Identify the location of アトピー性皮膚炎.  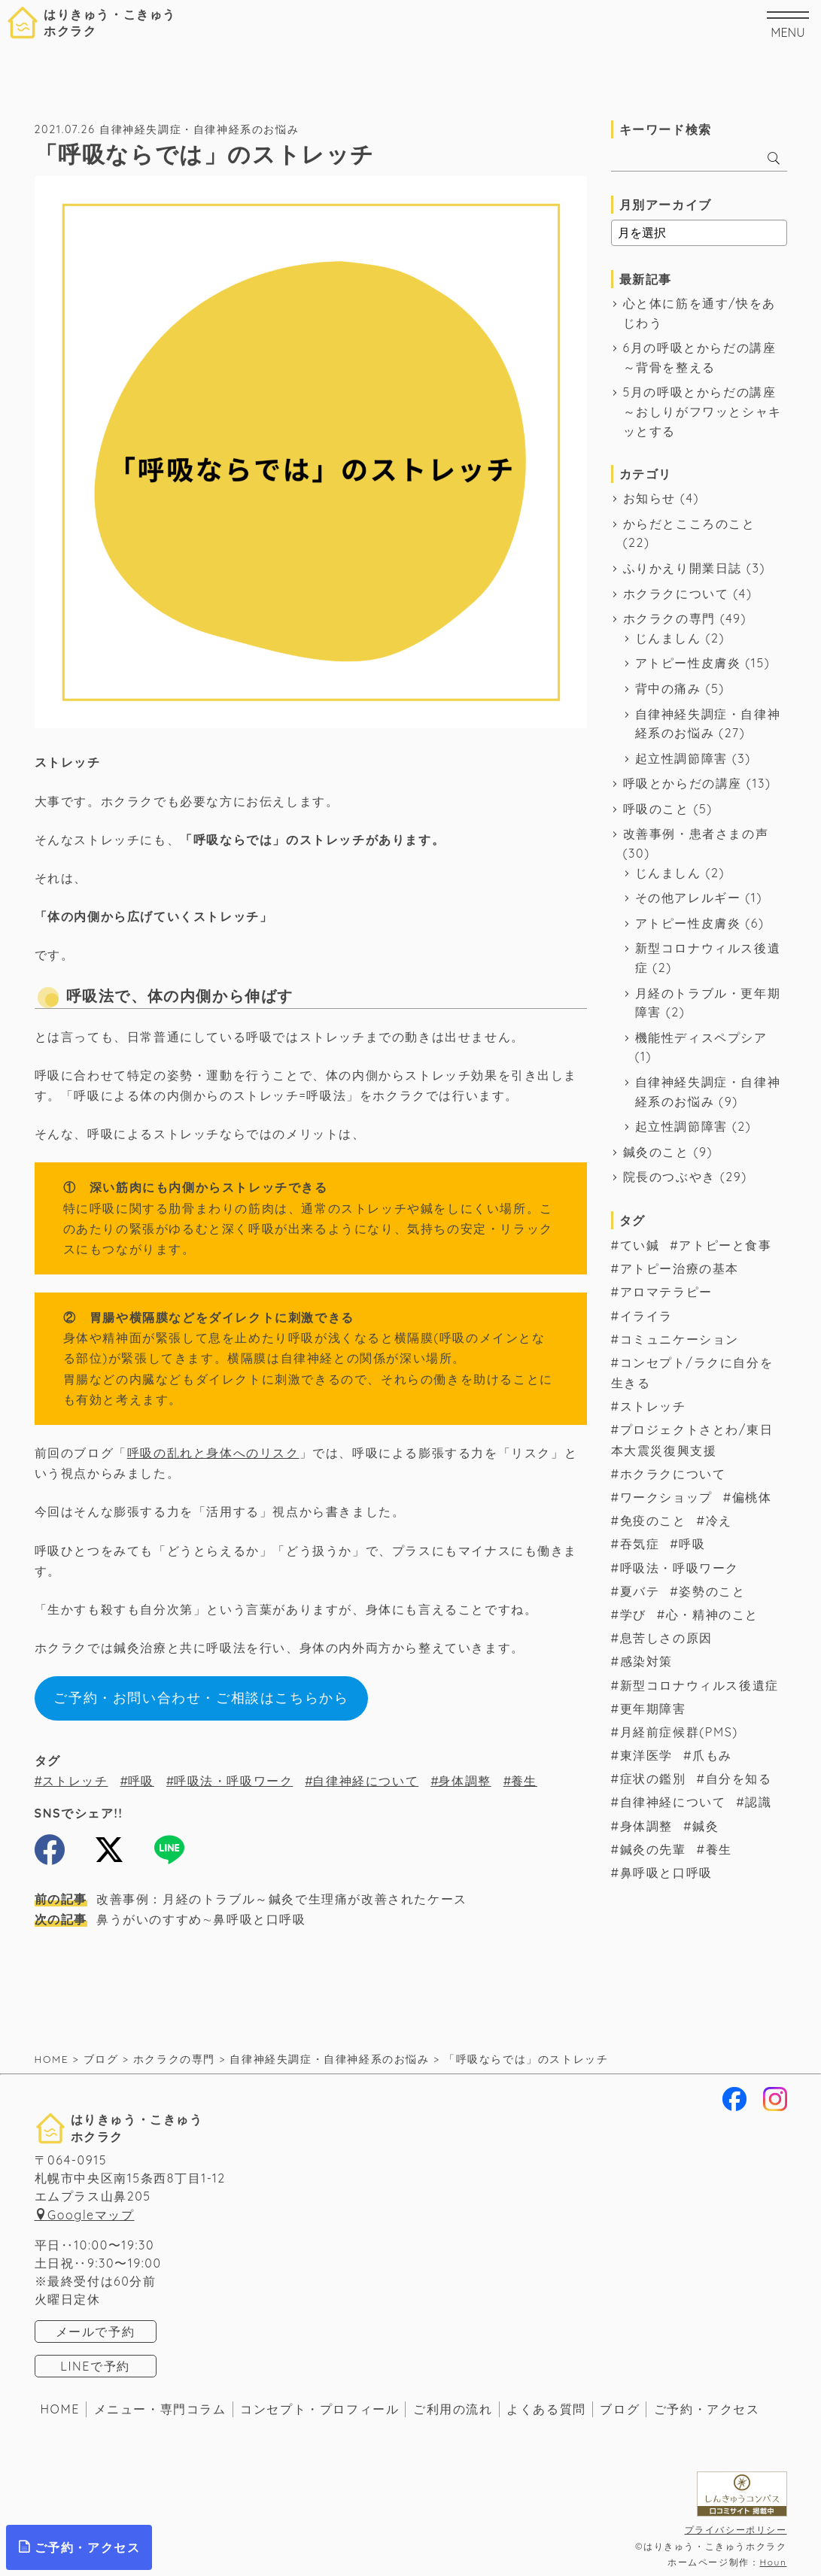
(688, 662).